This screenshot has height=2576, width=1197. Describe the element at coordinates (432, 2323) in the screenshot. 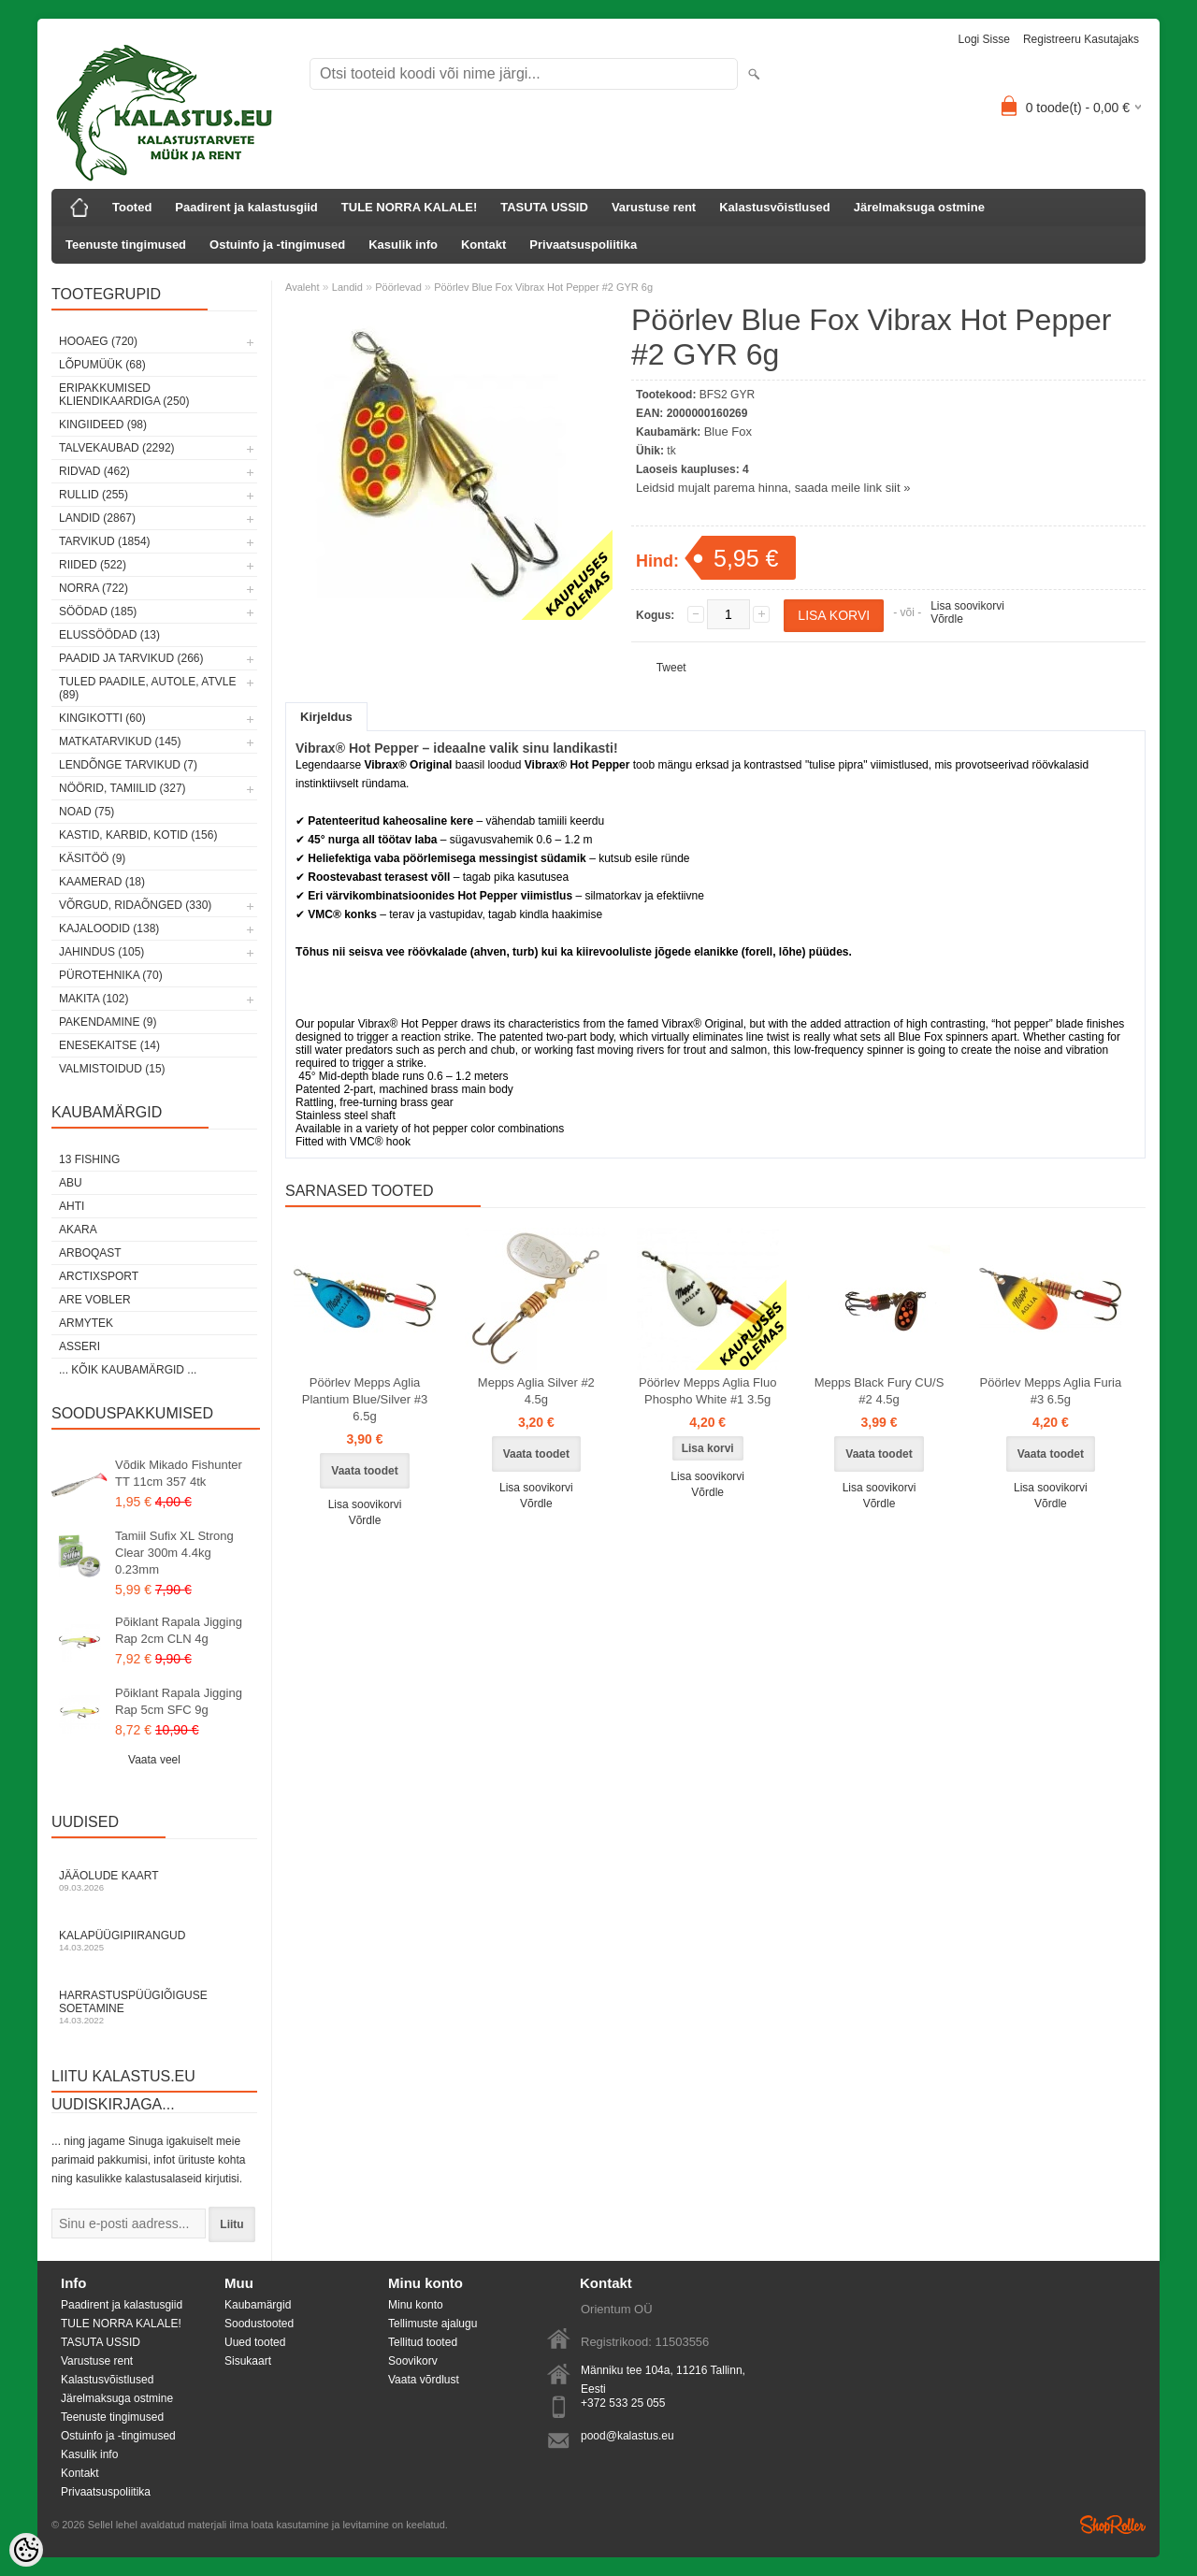

I see `Tellimuste ajalugu` at that location.